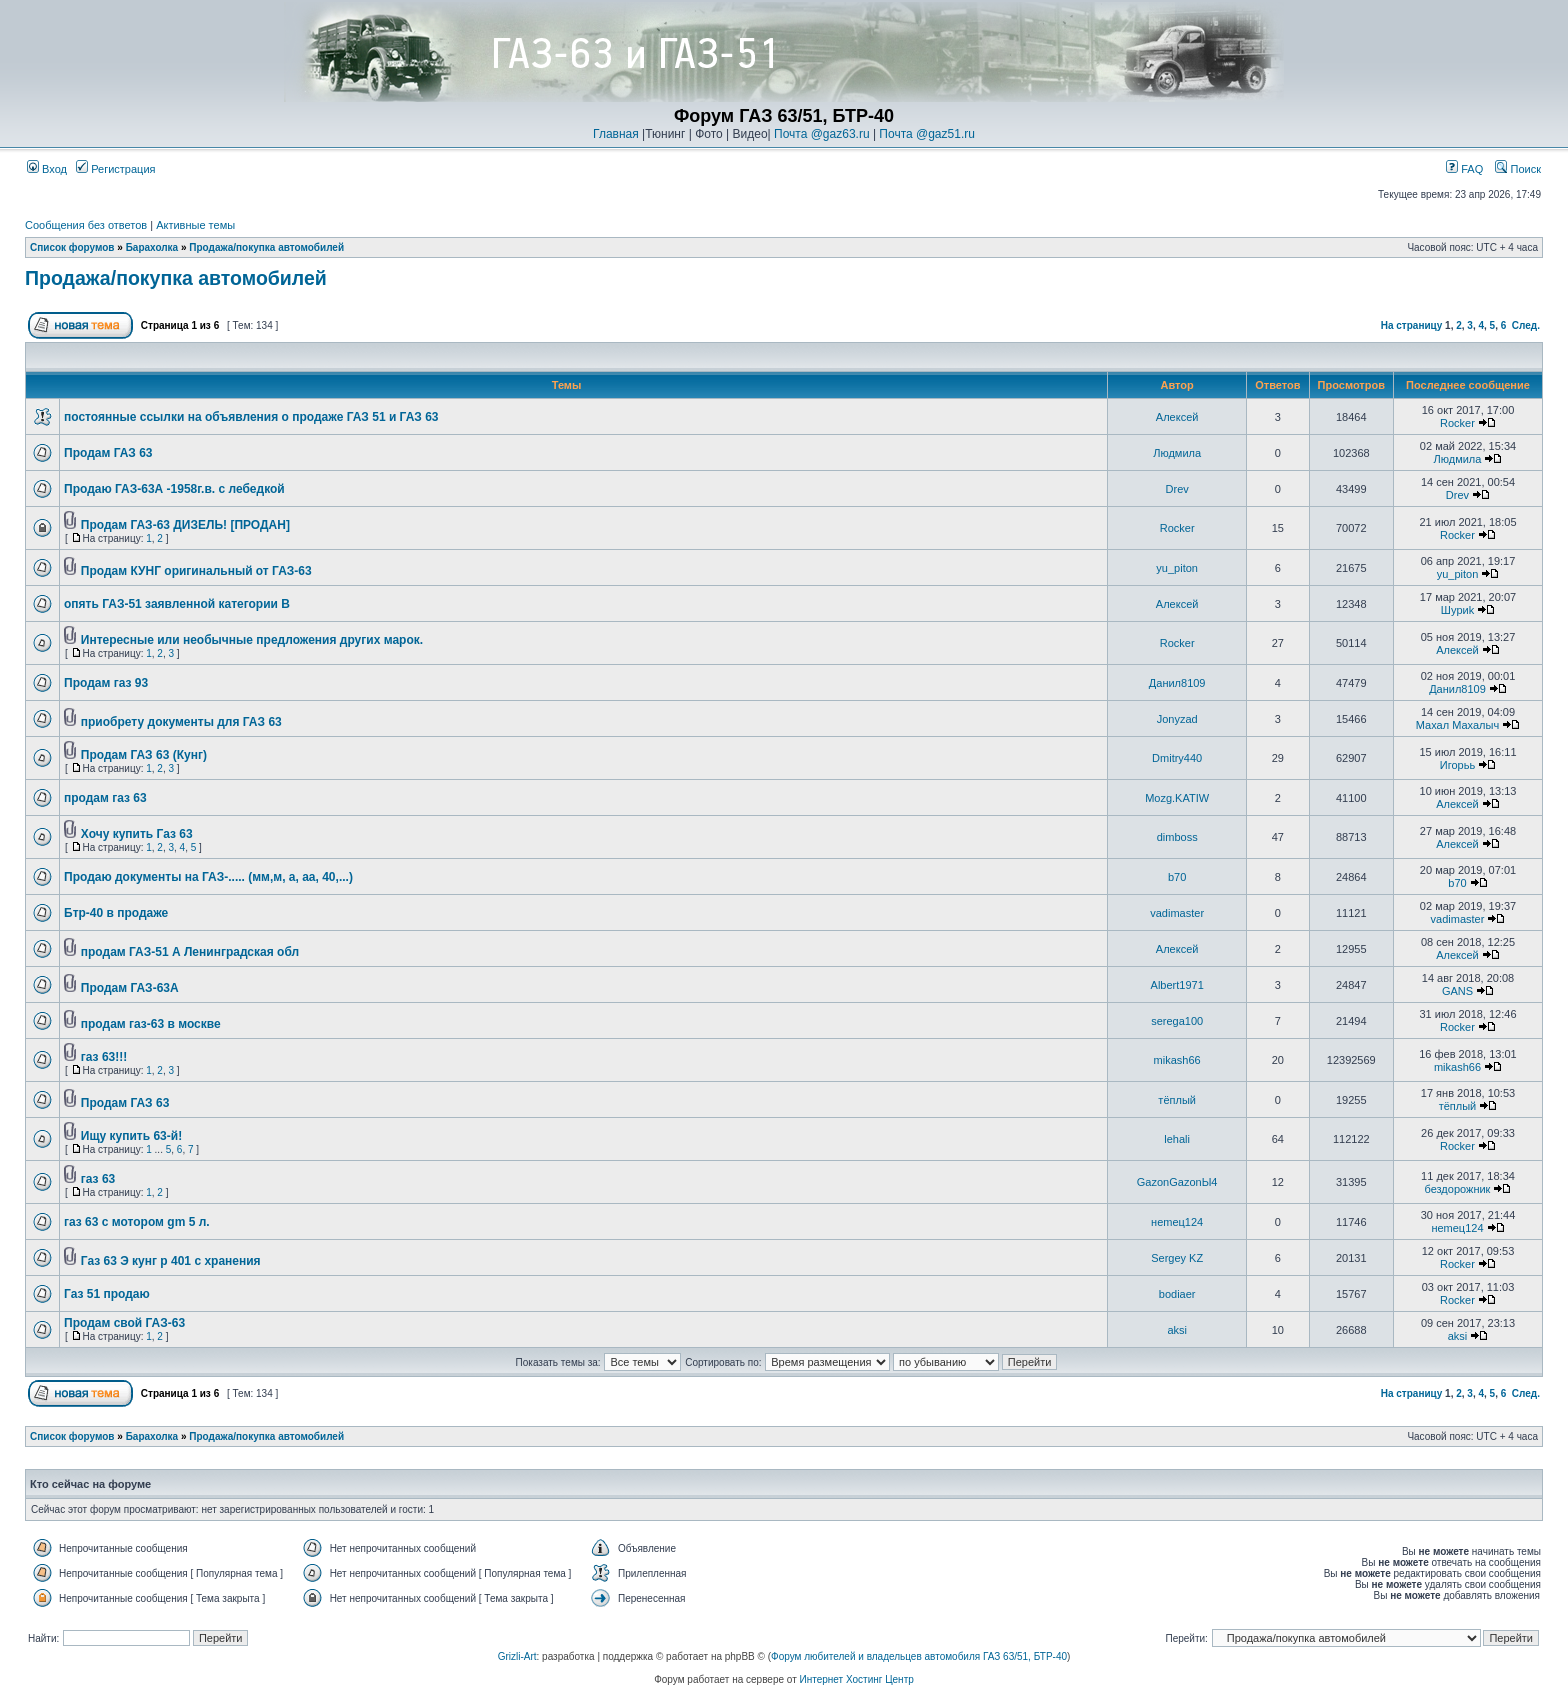 This screenshot has height=1697, width=1568. What do you see at coordinates (1177, 719) in the screenshot?
I see `Jonyzad` at bounding box center [1177, 719].